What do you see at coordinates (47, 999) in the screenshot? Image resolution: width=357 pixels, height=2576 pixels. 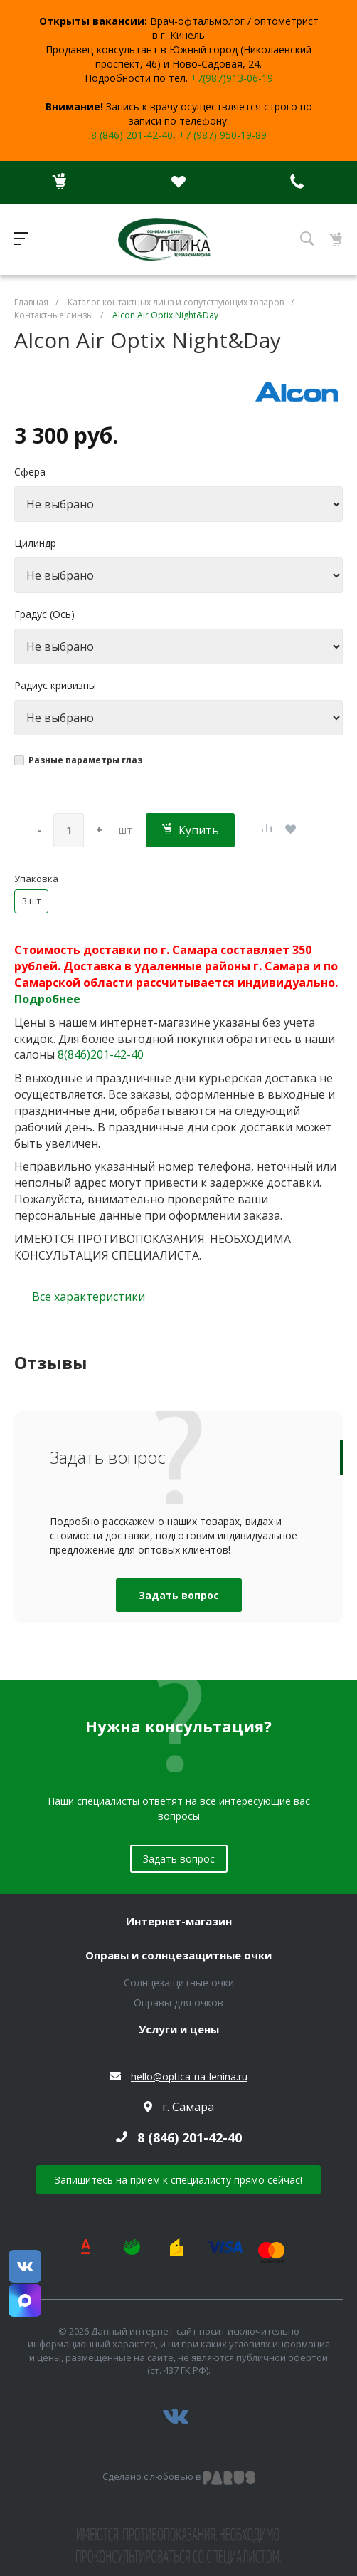 I see `Подробнее` at bounding box center [47, 999].